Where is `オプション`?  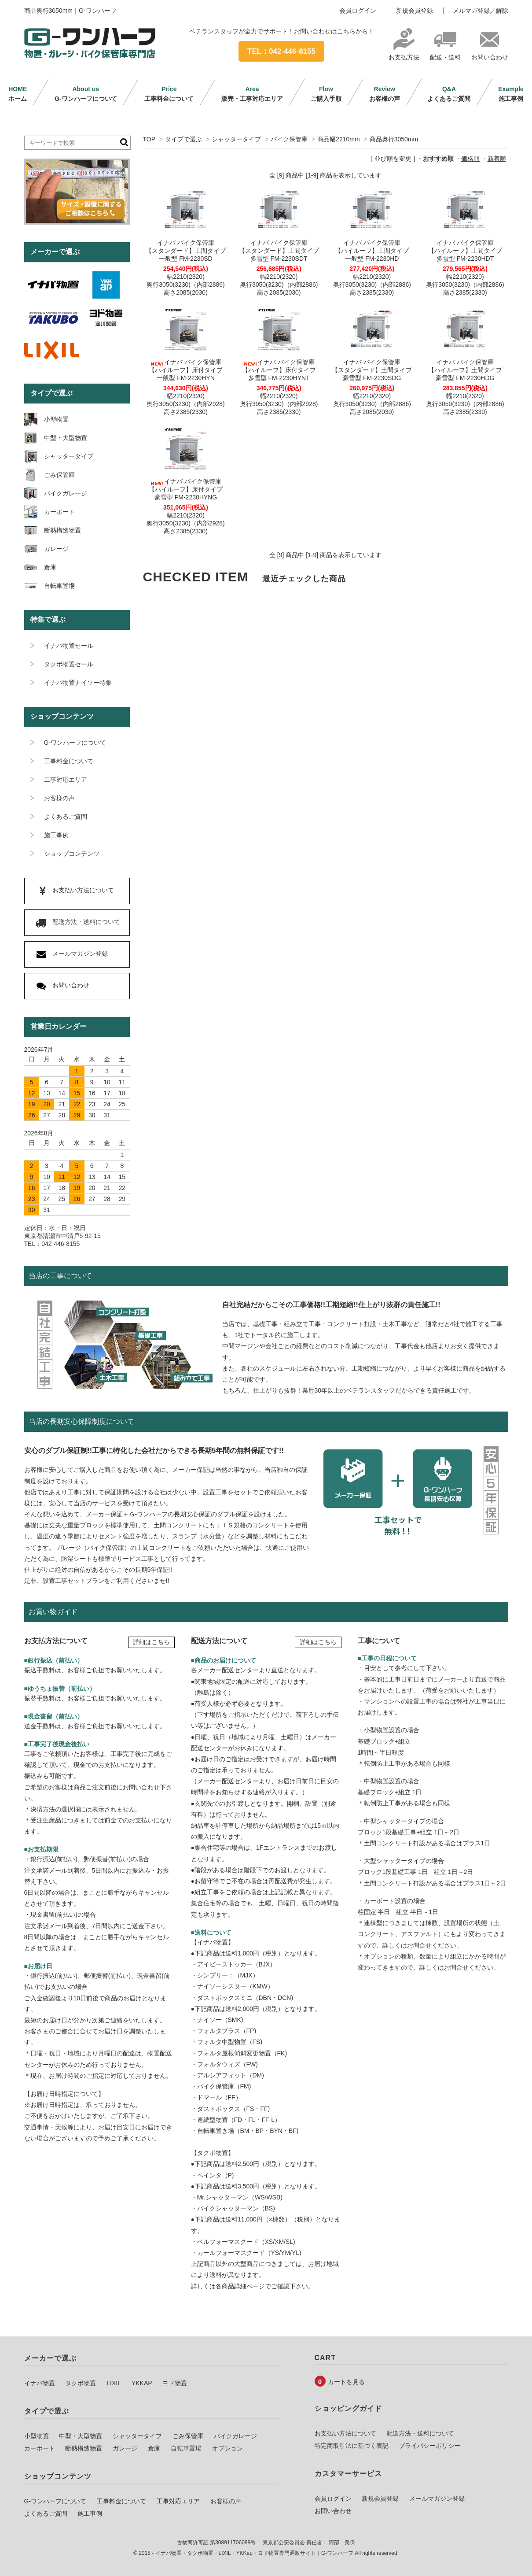
オプション is located at coordinates (227, 2448).